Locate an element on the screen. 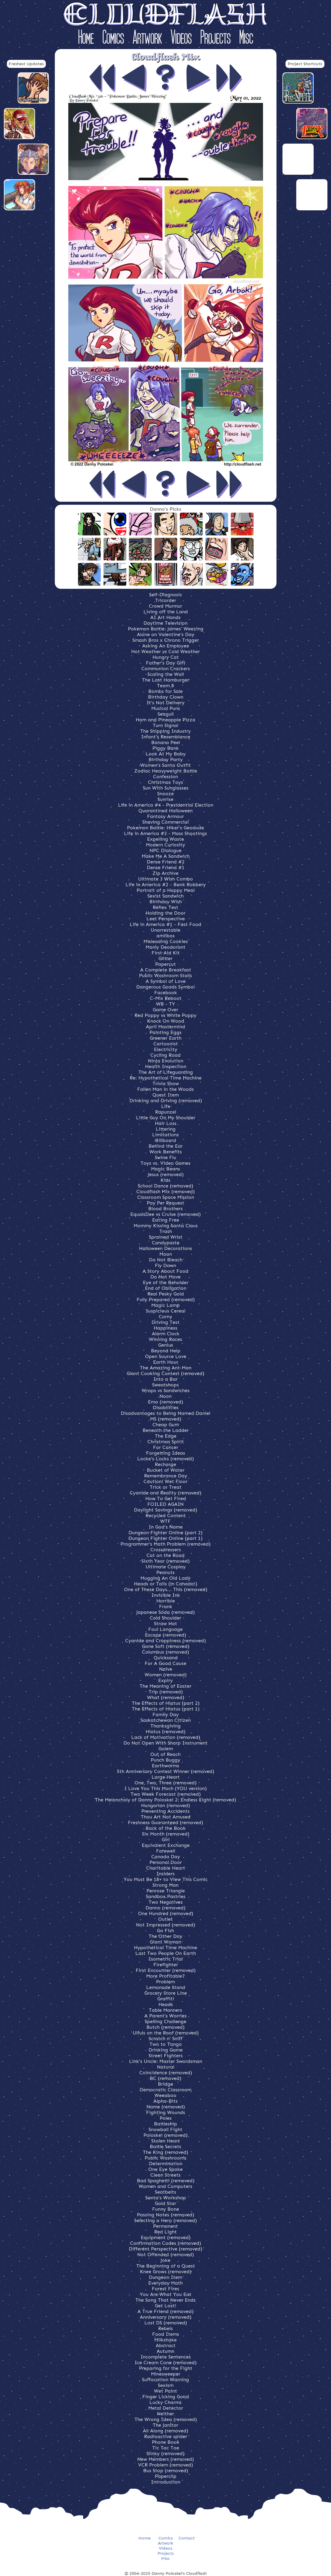  Alone on Valentine's Day is located at coordinates (165, 634).